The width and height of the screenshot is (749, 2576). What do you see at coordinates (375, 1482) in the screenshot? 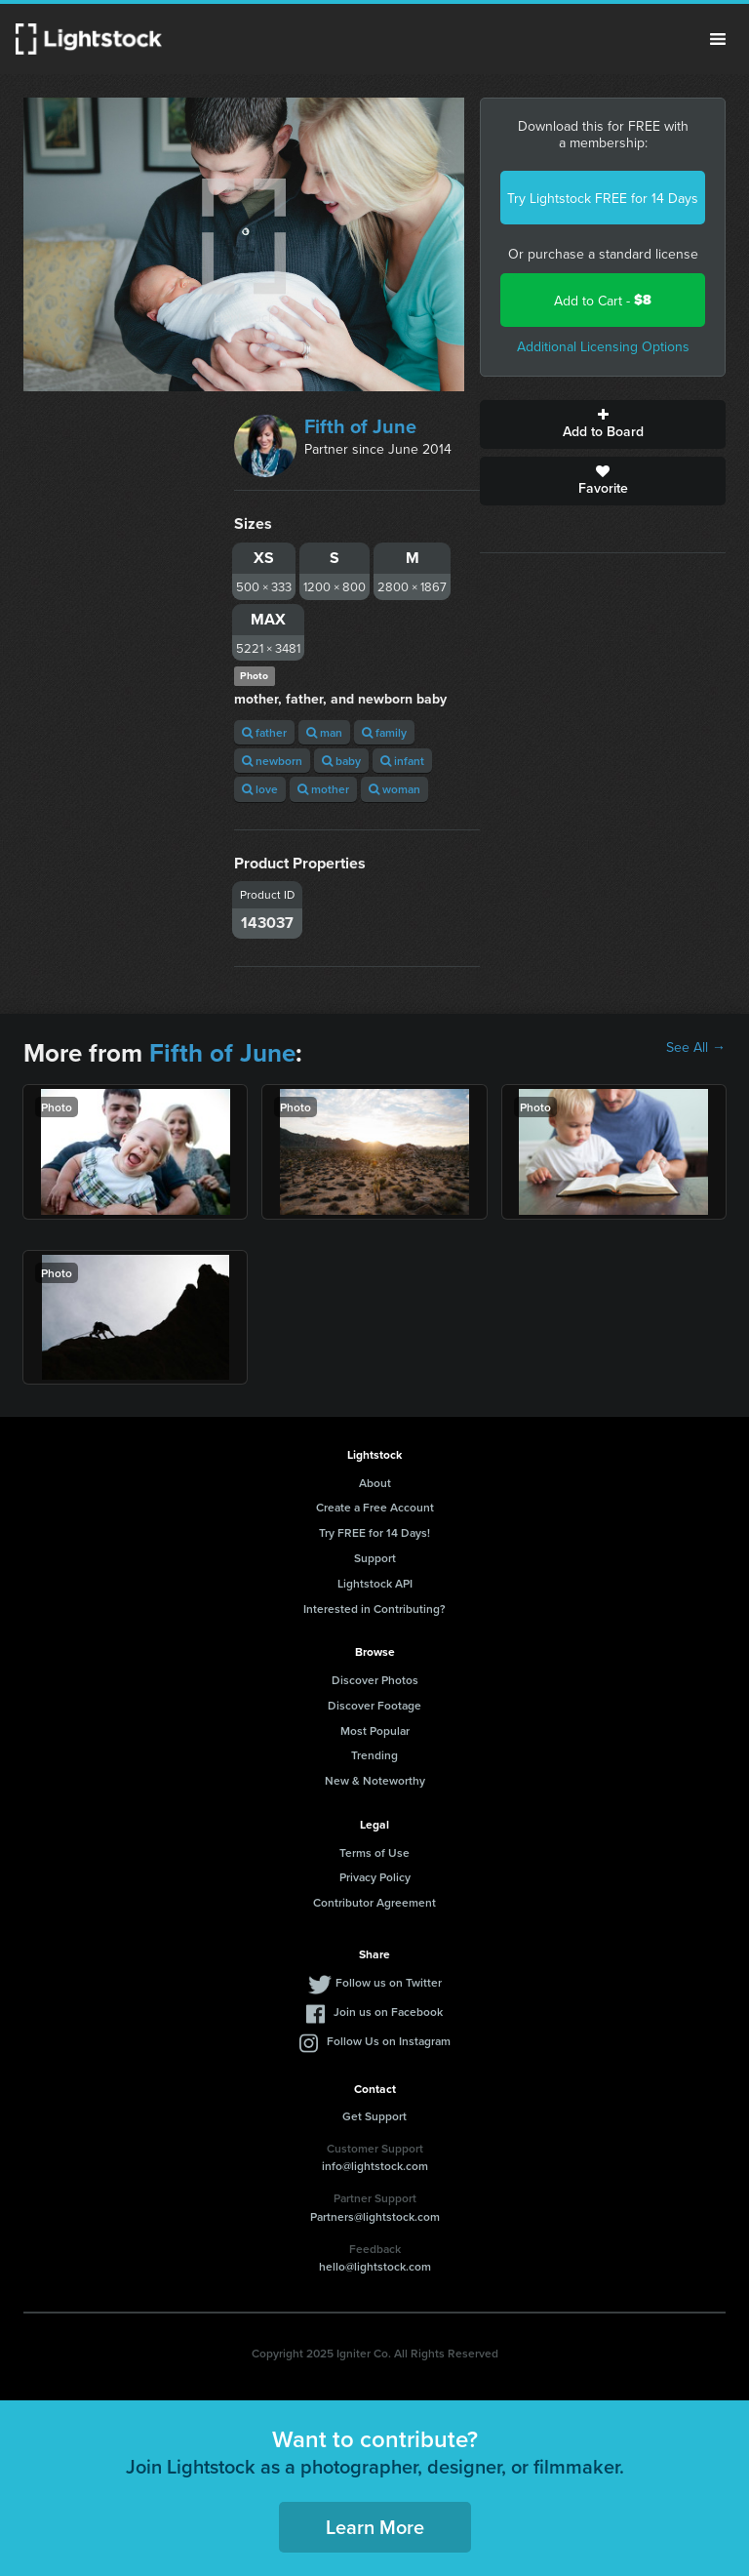
I see `About` at bounding box center [375, 1482].